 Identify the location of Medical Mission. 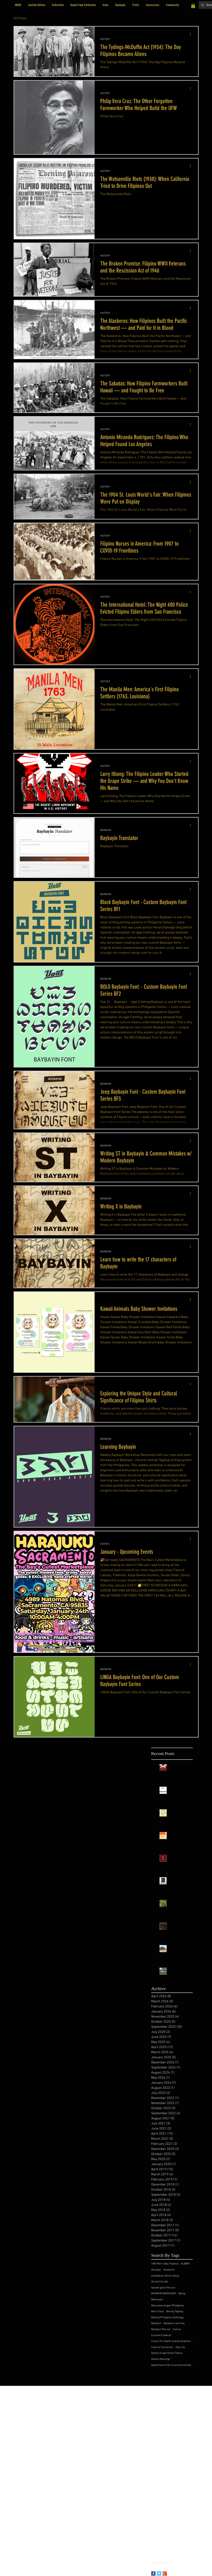
(160, 2549).